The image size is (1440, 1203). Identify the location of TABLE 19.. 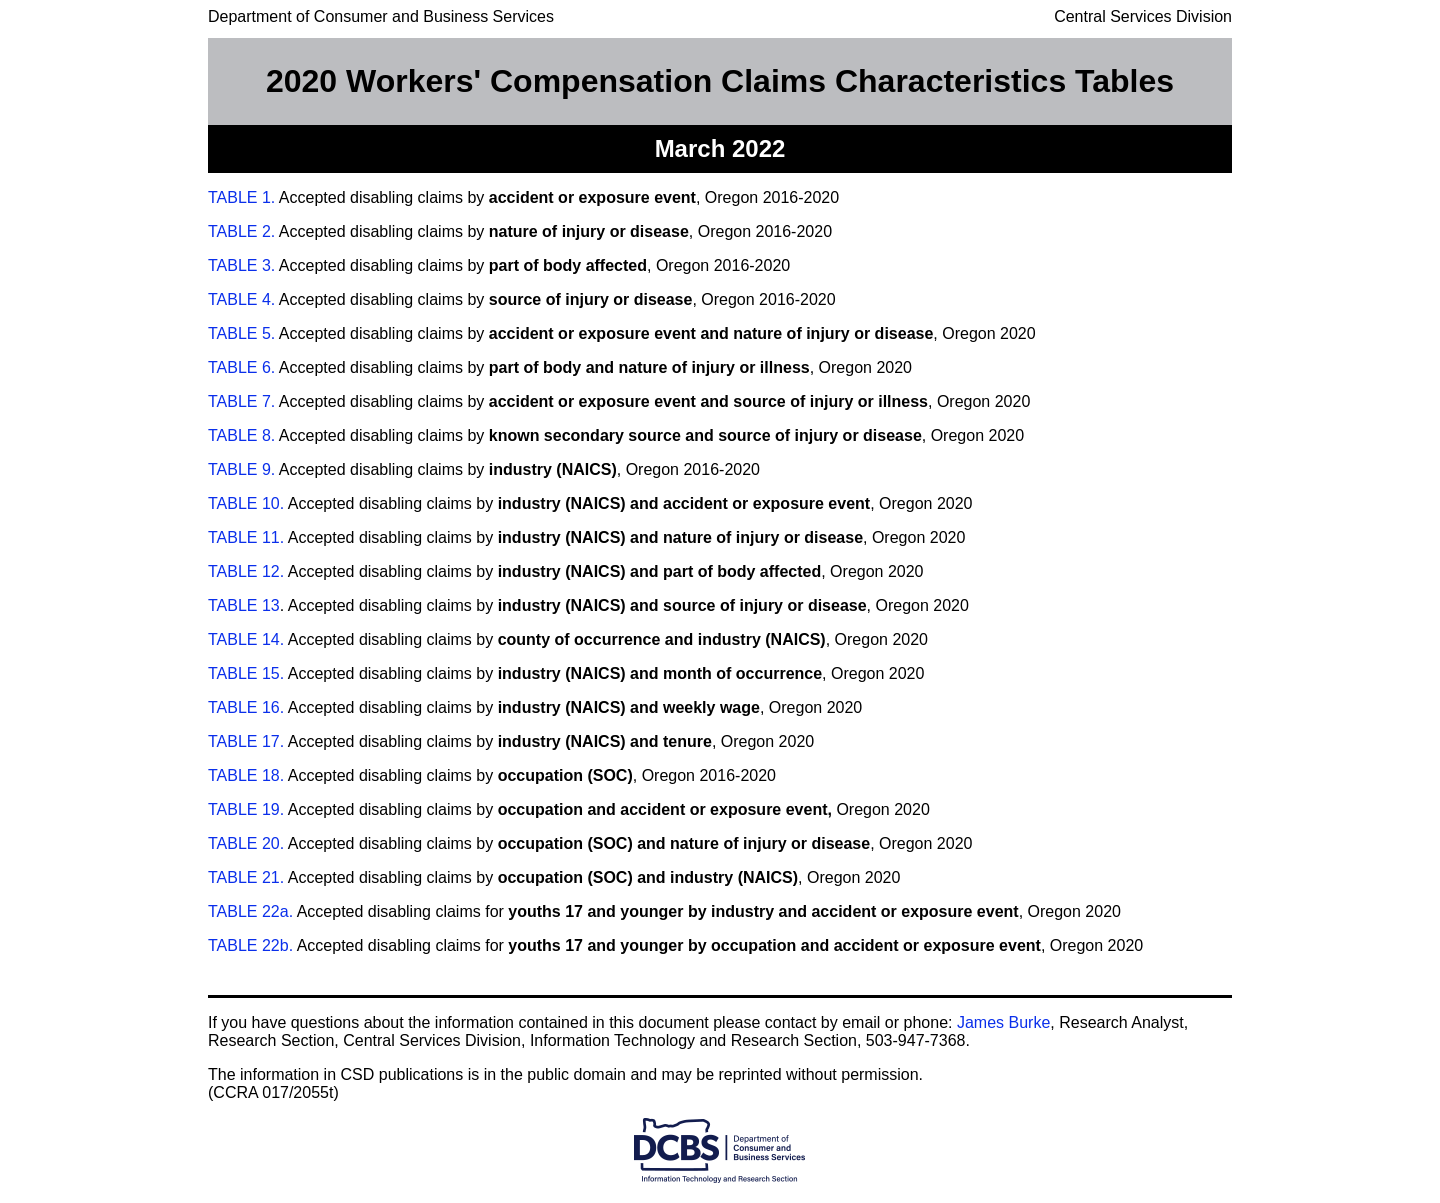
(246, 809).